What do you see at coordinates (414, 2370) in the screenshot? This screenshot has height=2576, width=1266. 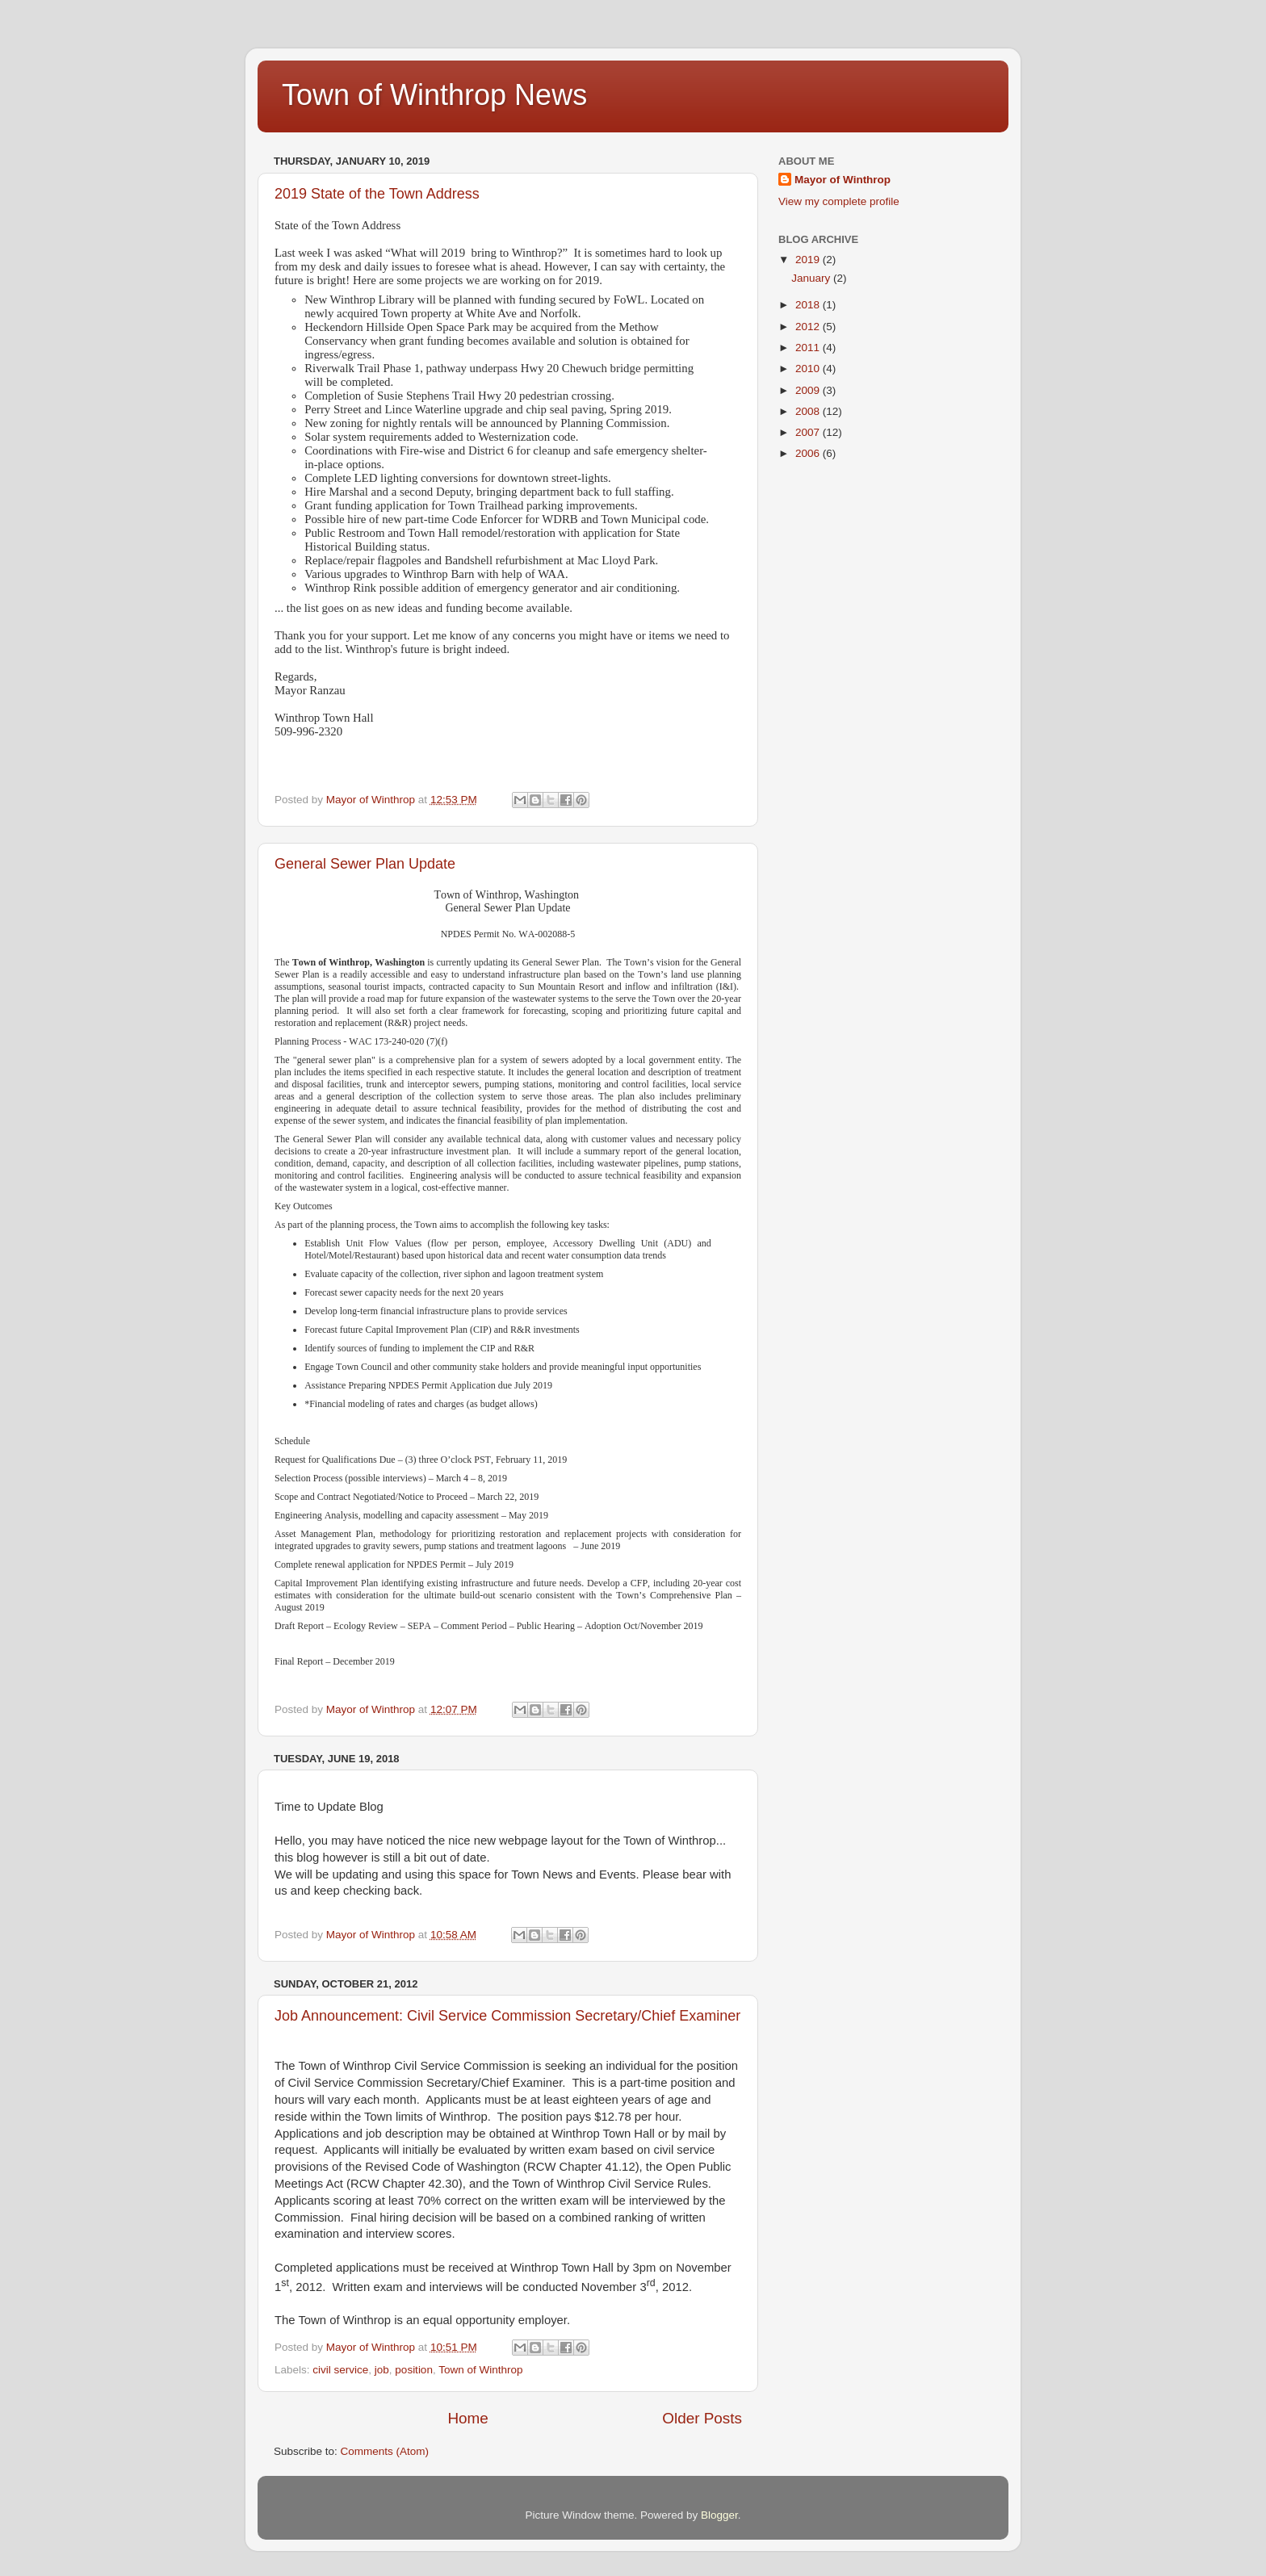 I see `position` at bounding box center [414, 2370].